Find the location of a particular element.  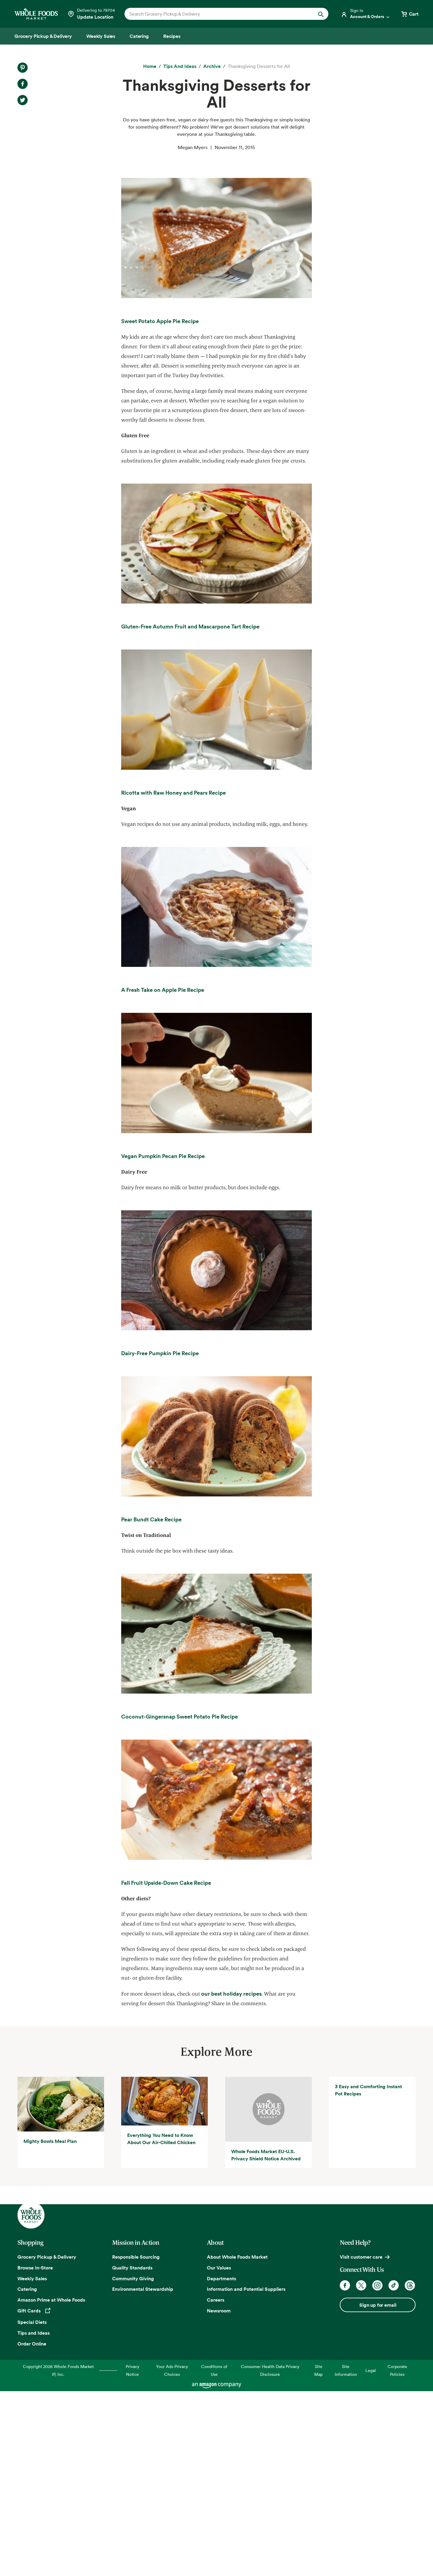

Newsroom is located at coordinates (219, 2495).